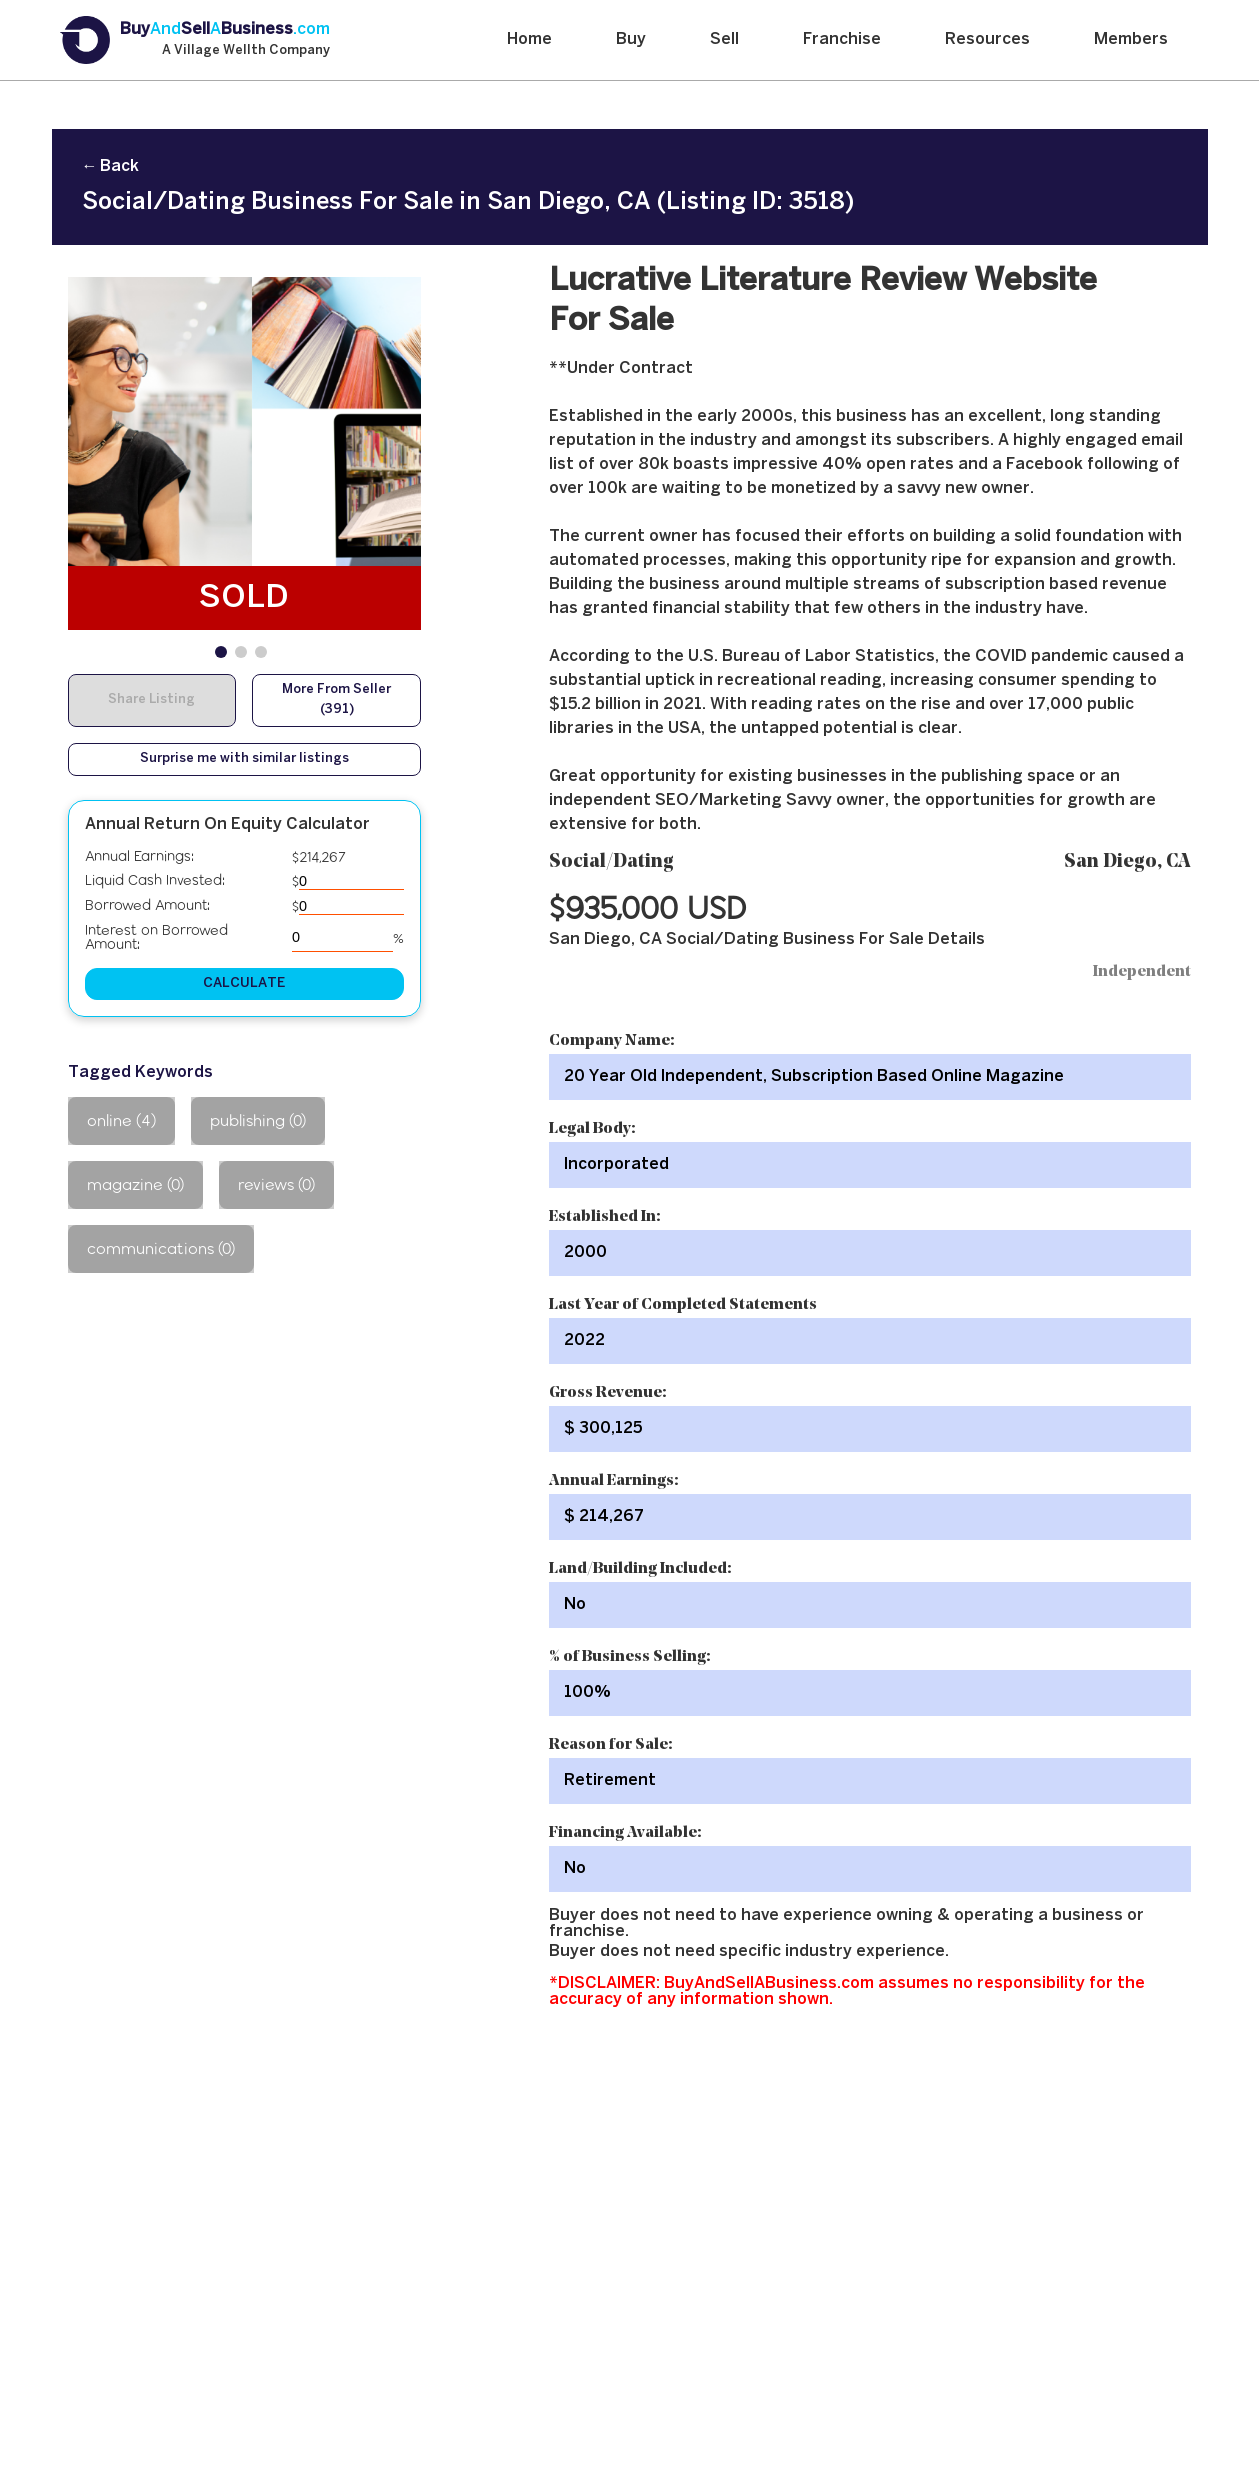 This screenshot has width=1259, height=2466. What do you see at coordinates (987, 39) in the screenshot?
I see `Resources` at bounding box center [987, 39].